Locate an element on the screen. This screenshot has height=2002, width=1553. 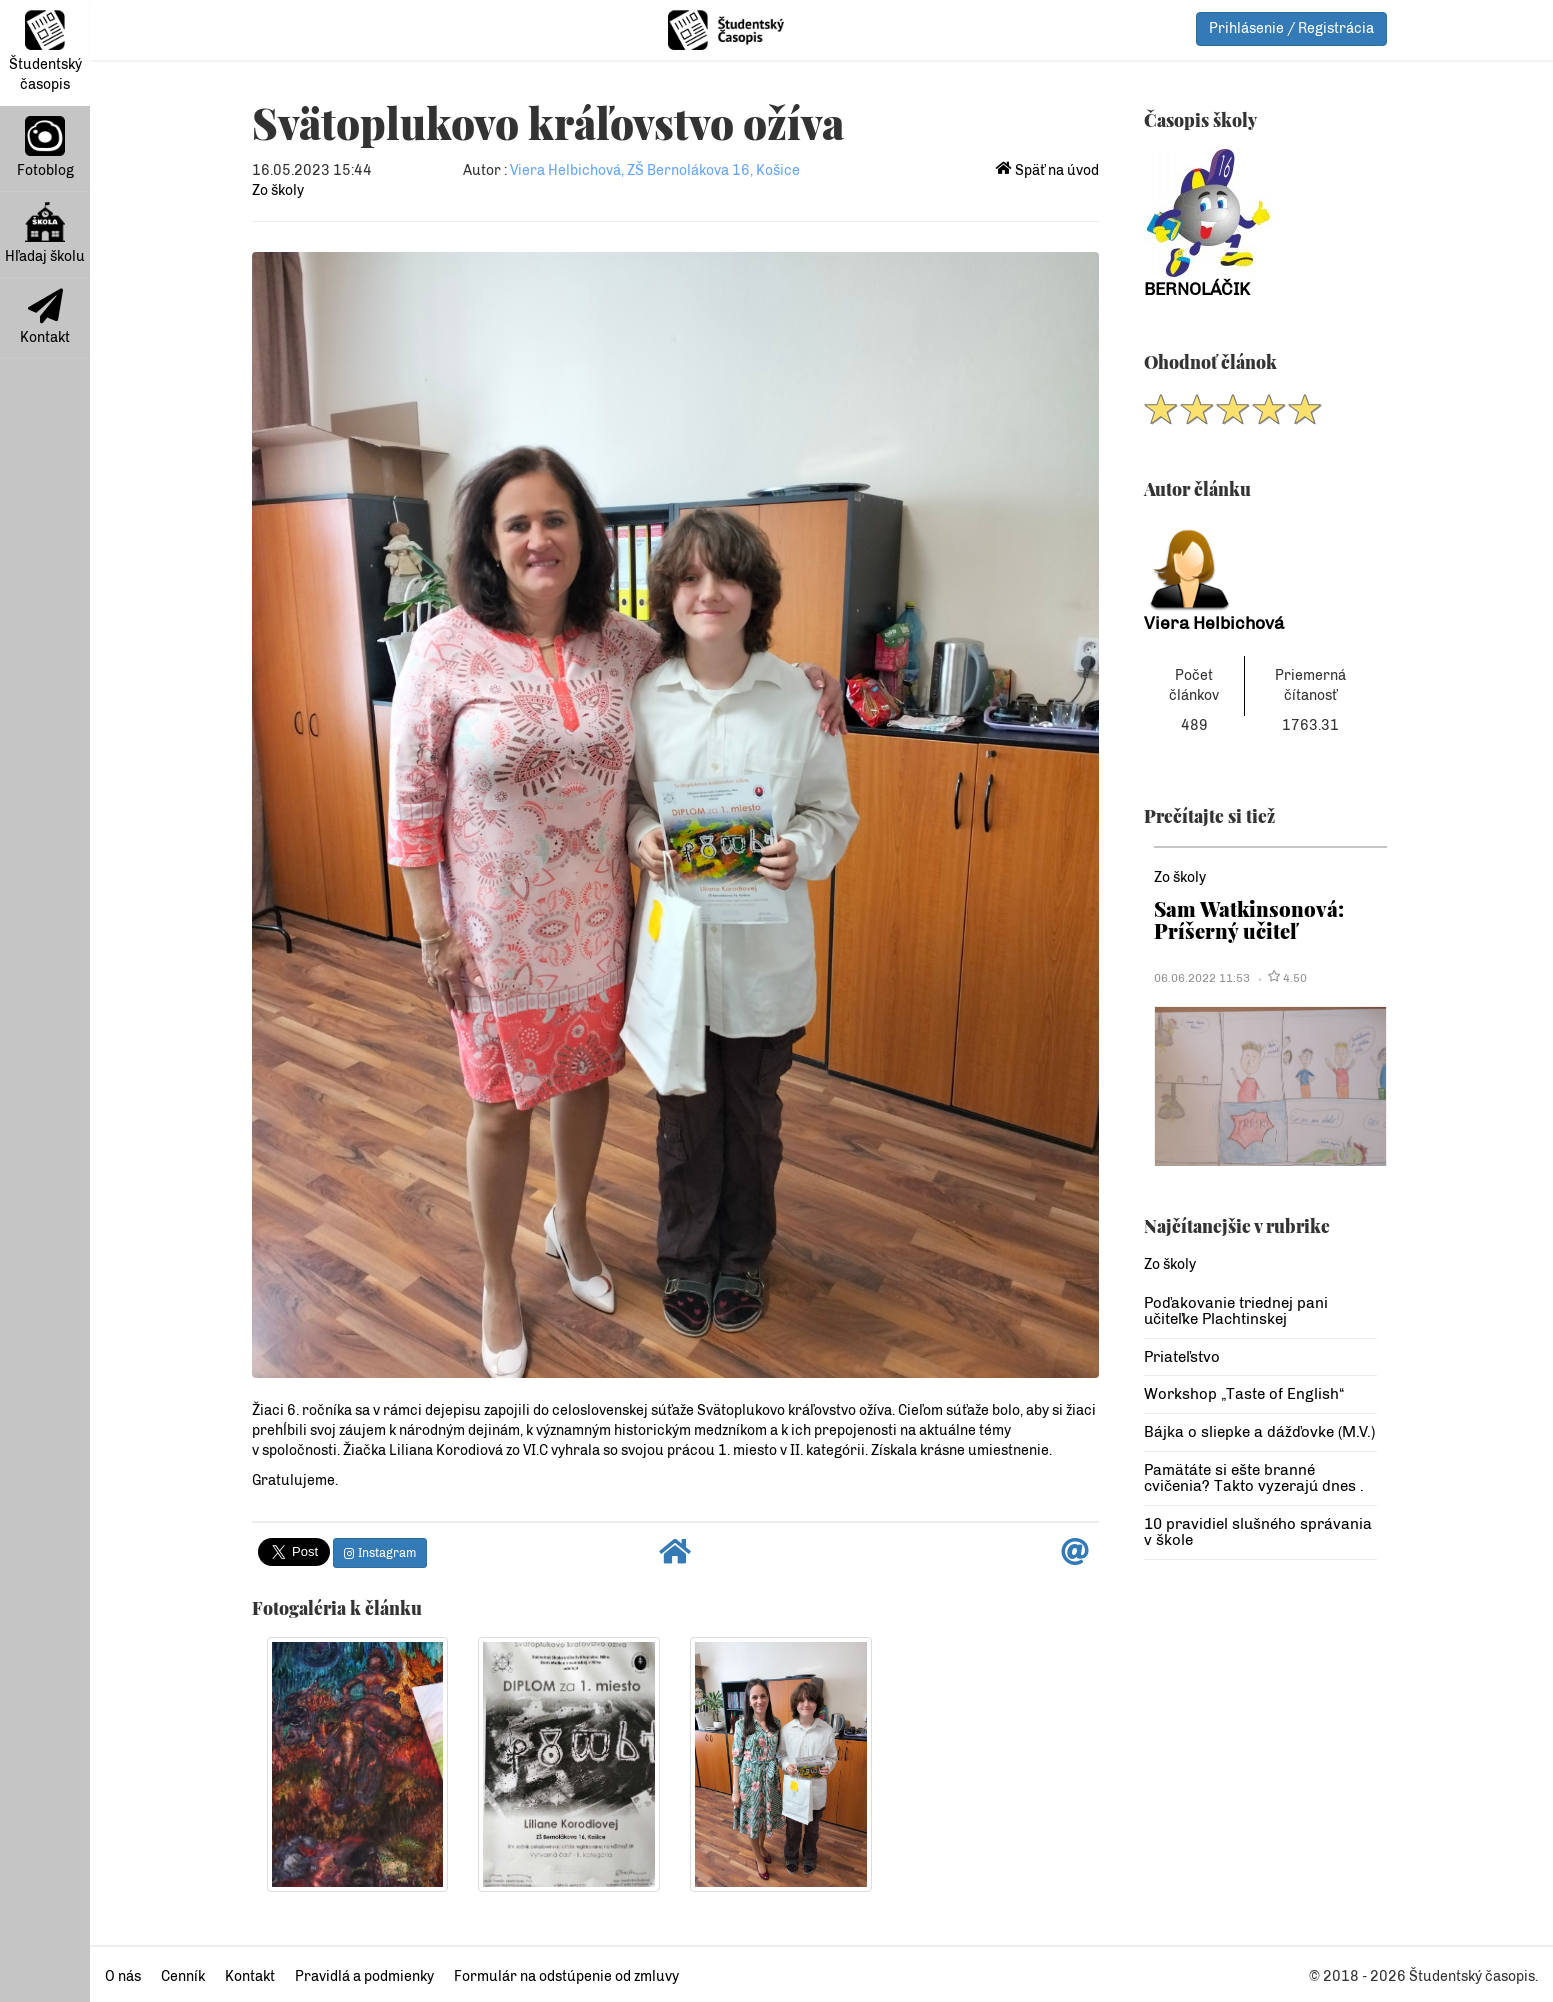
Hľadaj školu is located at coordinates (45, 233).